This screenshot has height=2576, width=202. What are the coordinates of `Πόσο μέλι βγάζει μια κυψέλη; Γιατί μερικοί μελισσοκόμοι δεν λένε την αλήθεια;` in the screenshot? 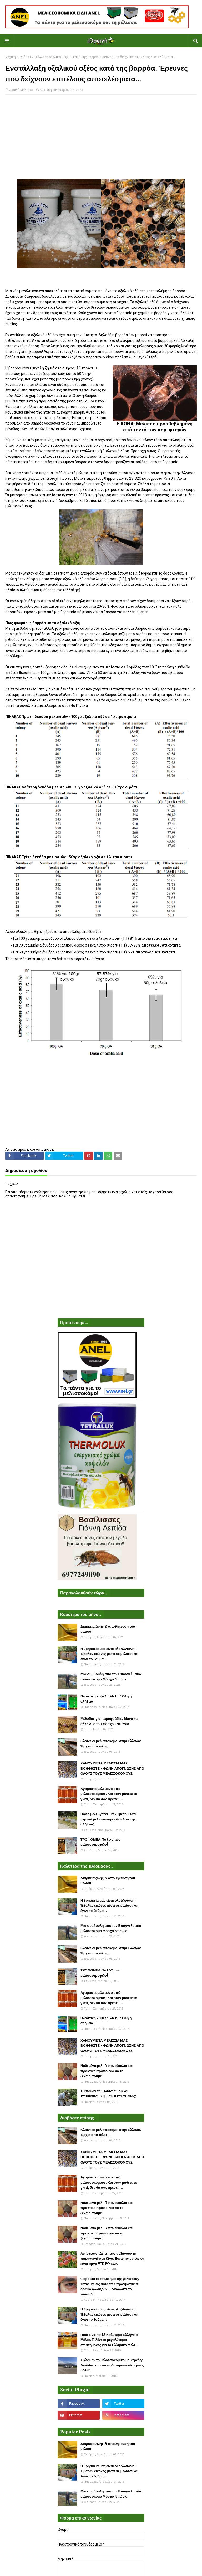 It's located at (108, 1819).